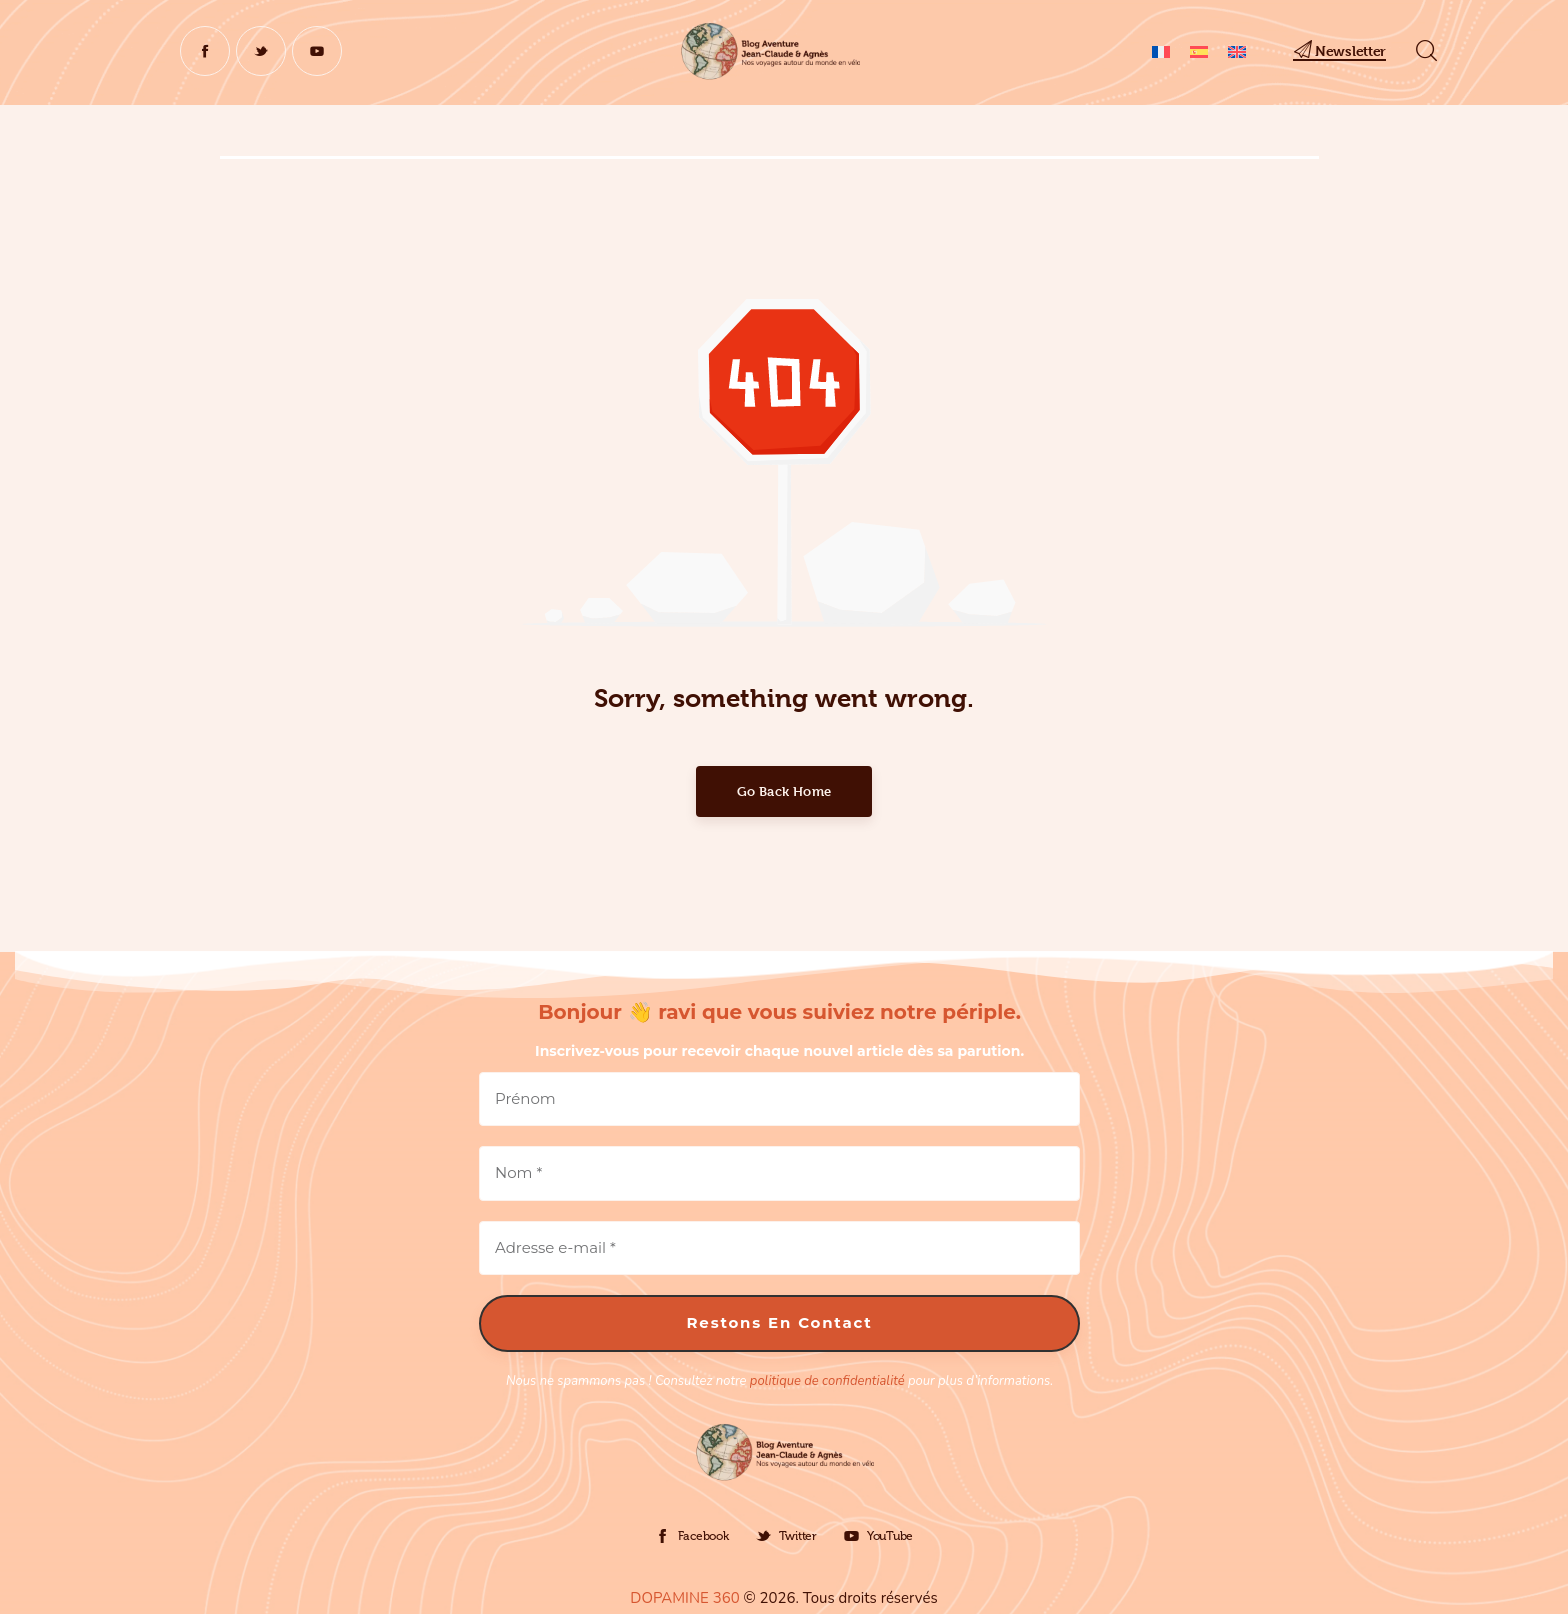 This screenshot has width=1568, height=1614. What do you see at coordinates (779, 1248) in the screenshot?
I see `[Adresse e-mail *]` at bounding box center [779, 1248].